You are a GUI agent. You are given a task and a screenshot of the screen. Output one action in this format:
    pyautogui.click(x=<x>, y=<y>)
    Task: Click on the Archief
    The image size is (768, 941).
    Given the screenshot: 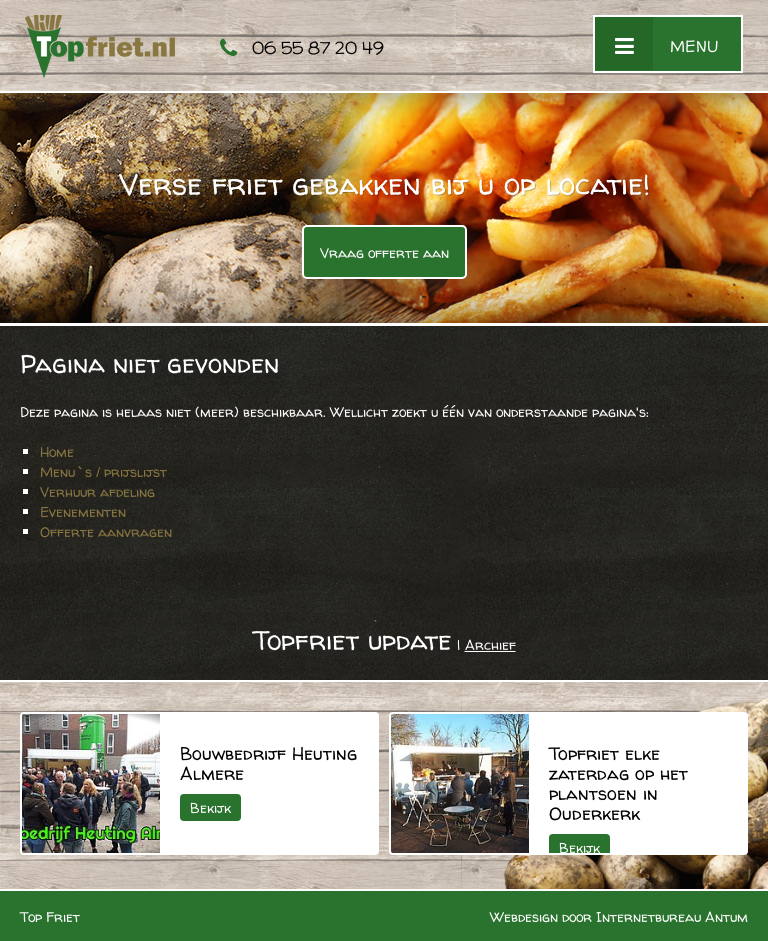 What is the action you would take?
    pyautogui.click(x=490, y=644)
    